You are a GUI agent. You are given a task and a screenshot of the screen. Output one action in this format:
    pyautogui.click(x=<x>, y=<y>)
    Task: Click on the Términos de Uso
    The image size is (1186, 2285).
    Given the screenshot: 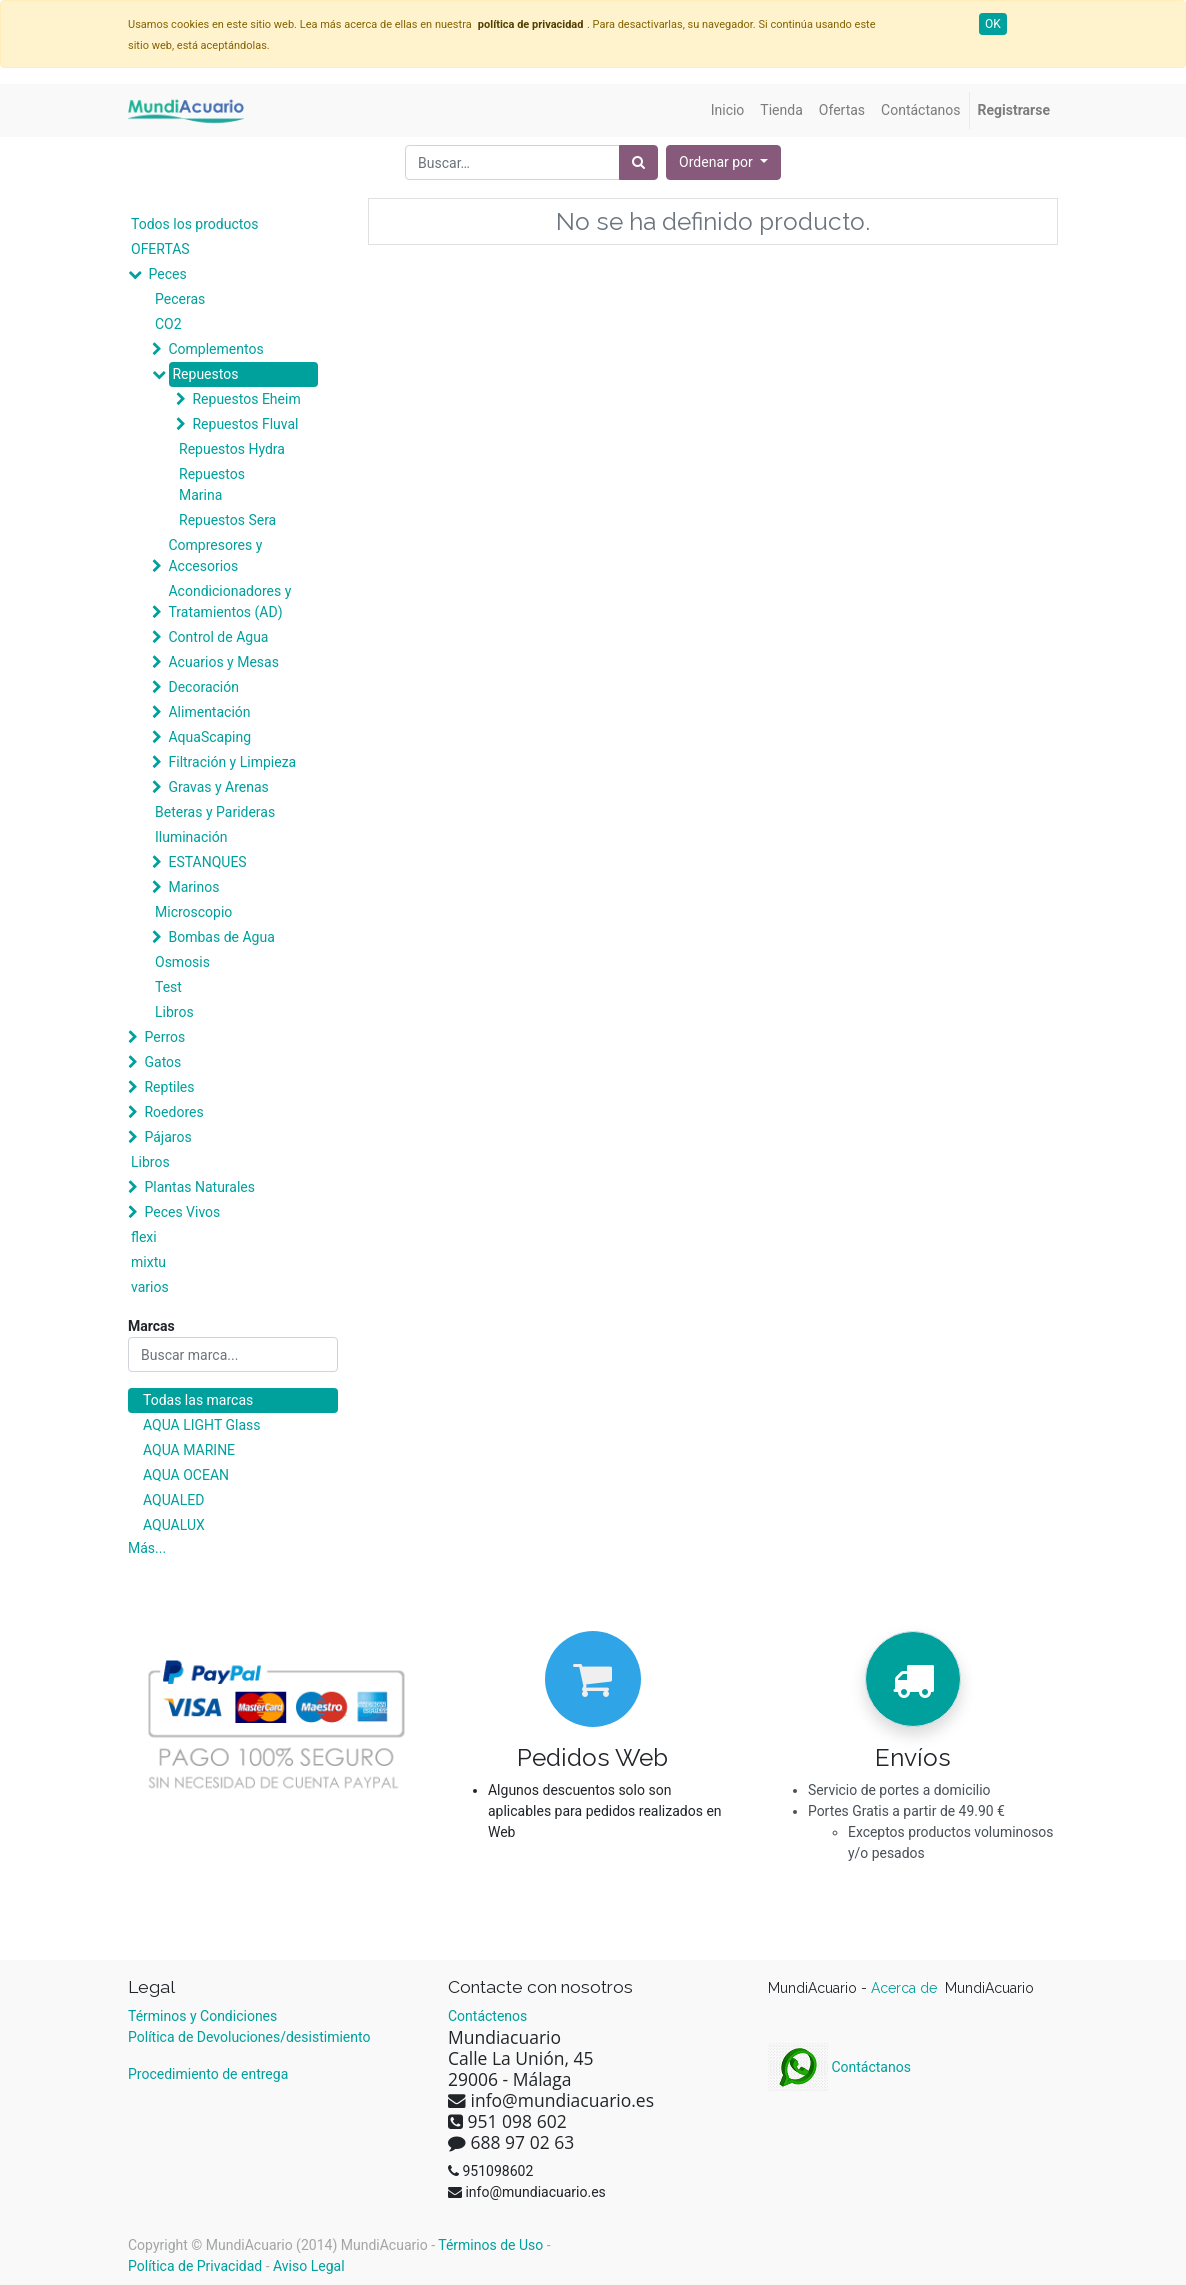 What is the action you would take?
    pyautogui.click(x=490, y=2245)
    